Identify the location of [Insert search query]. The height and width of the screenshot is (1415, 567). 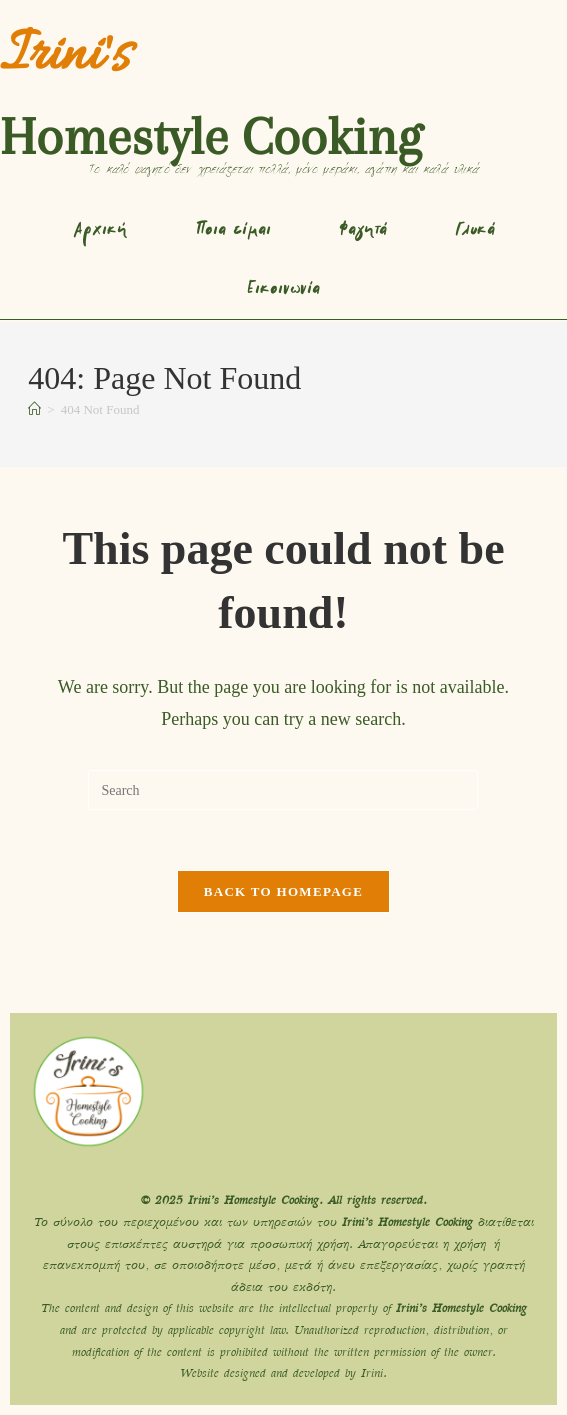
(283, 790).